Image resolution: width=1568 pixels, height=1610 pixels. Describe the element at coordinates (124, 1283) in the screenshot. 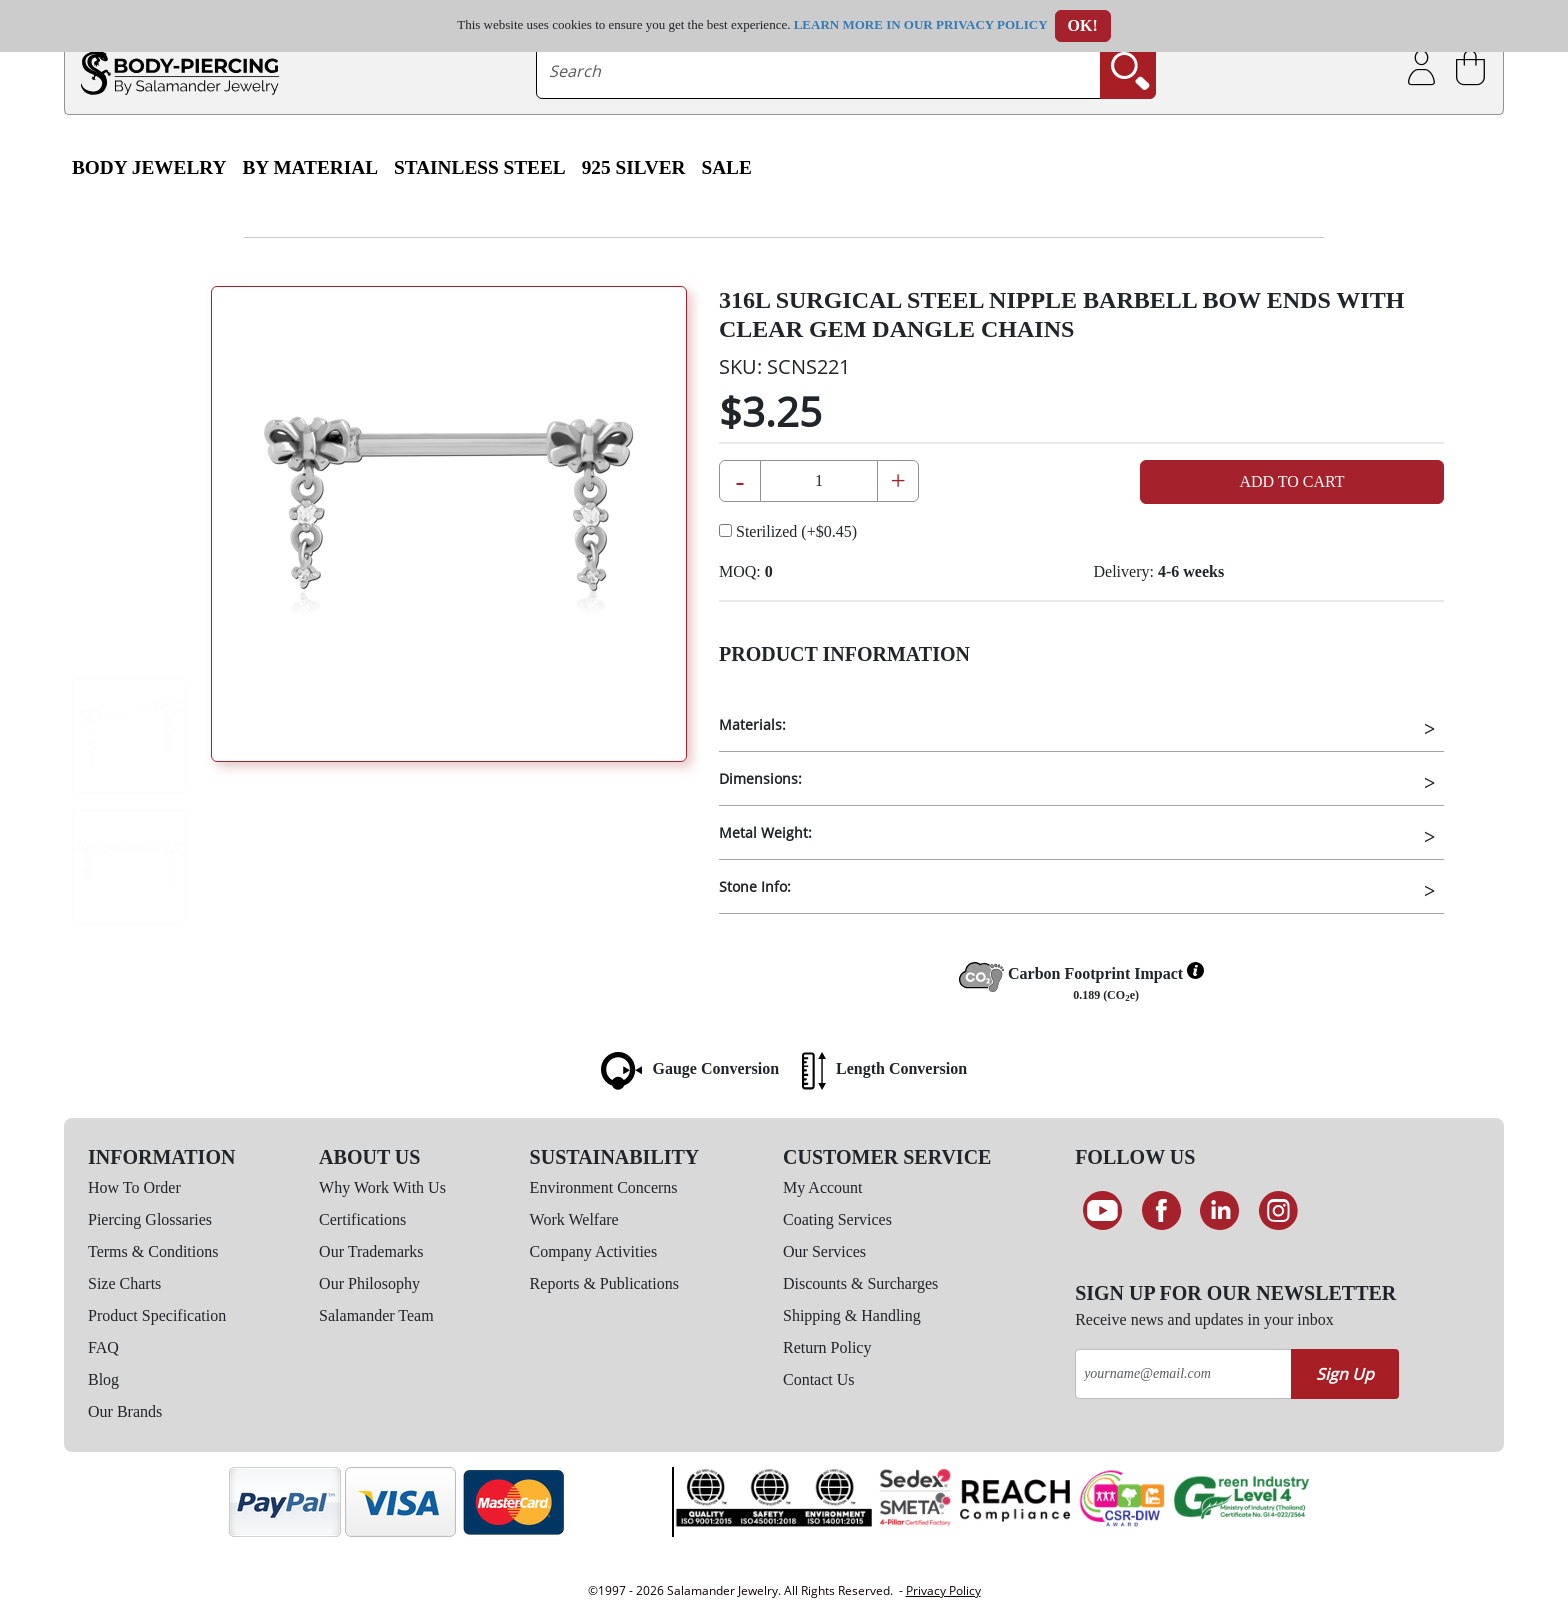

I see `Size Charts` at that location.